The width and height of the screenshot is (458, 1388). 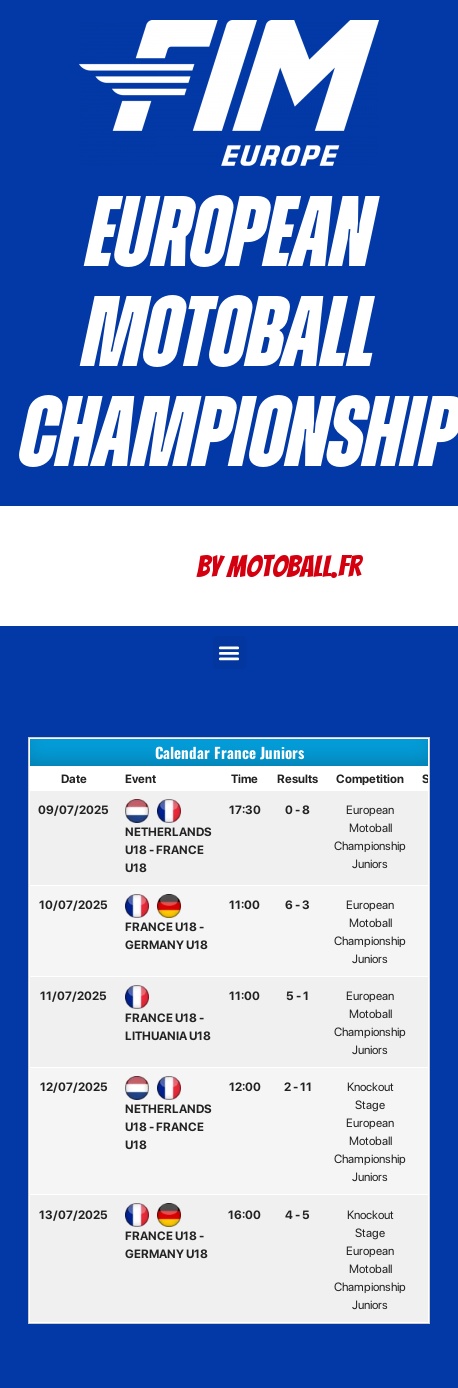 What do you see at coordinates (298, 1087) in the screenshot?
I see `2 - 11` at bounding box center [298, 1087].